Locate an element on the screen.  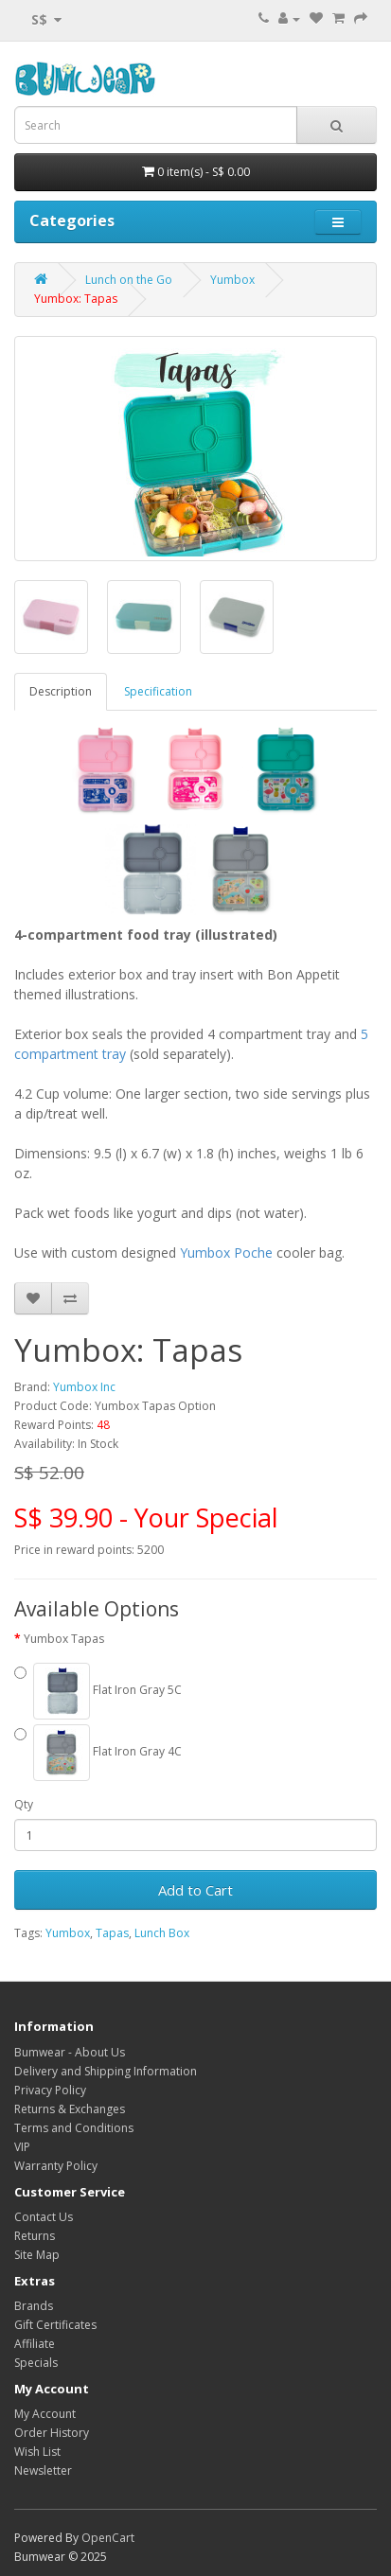
Warranty Policy is located at coordinates (56, 2166).